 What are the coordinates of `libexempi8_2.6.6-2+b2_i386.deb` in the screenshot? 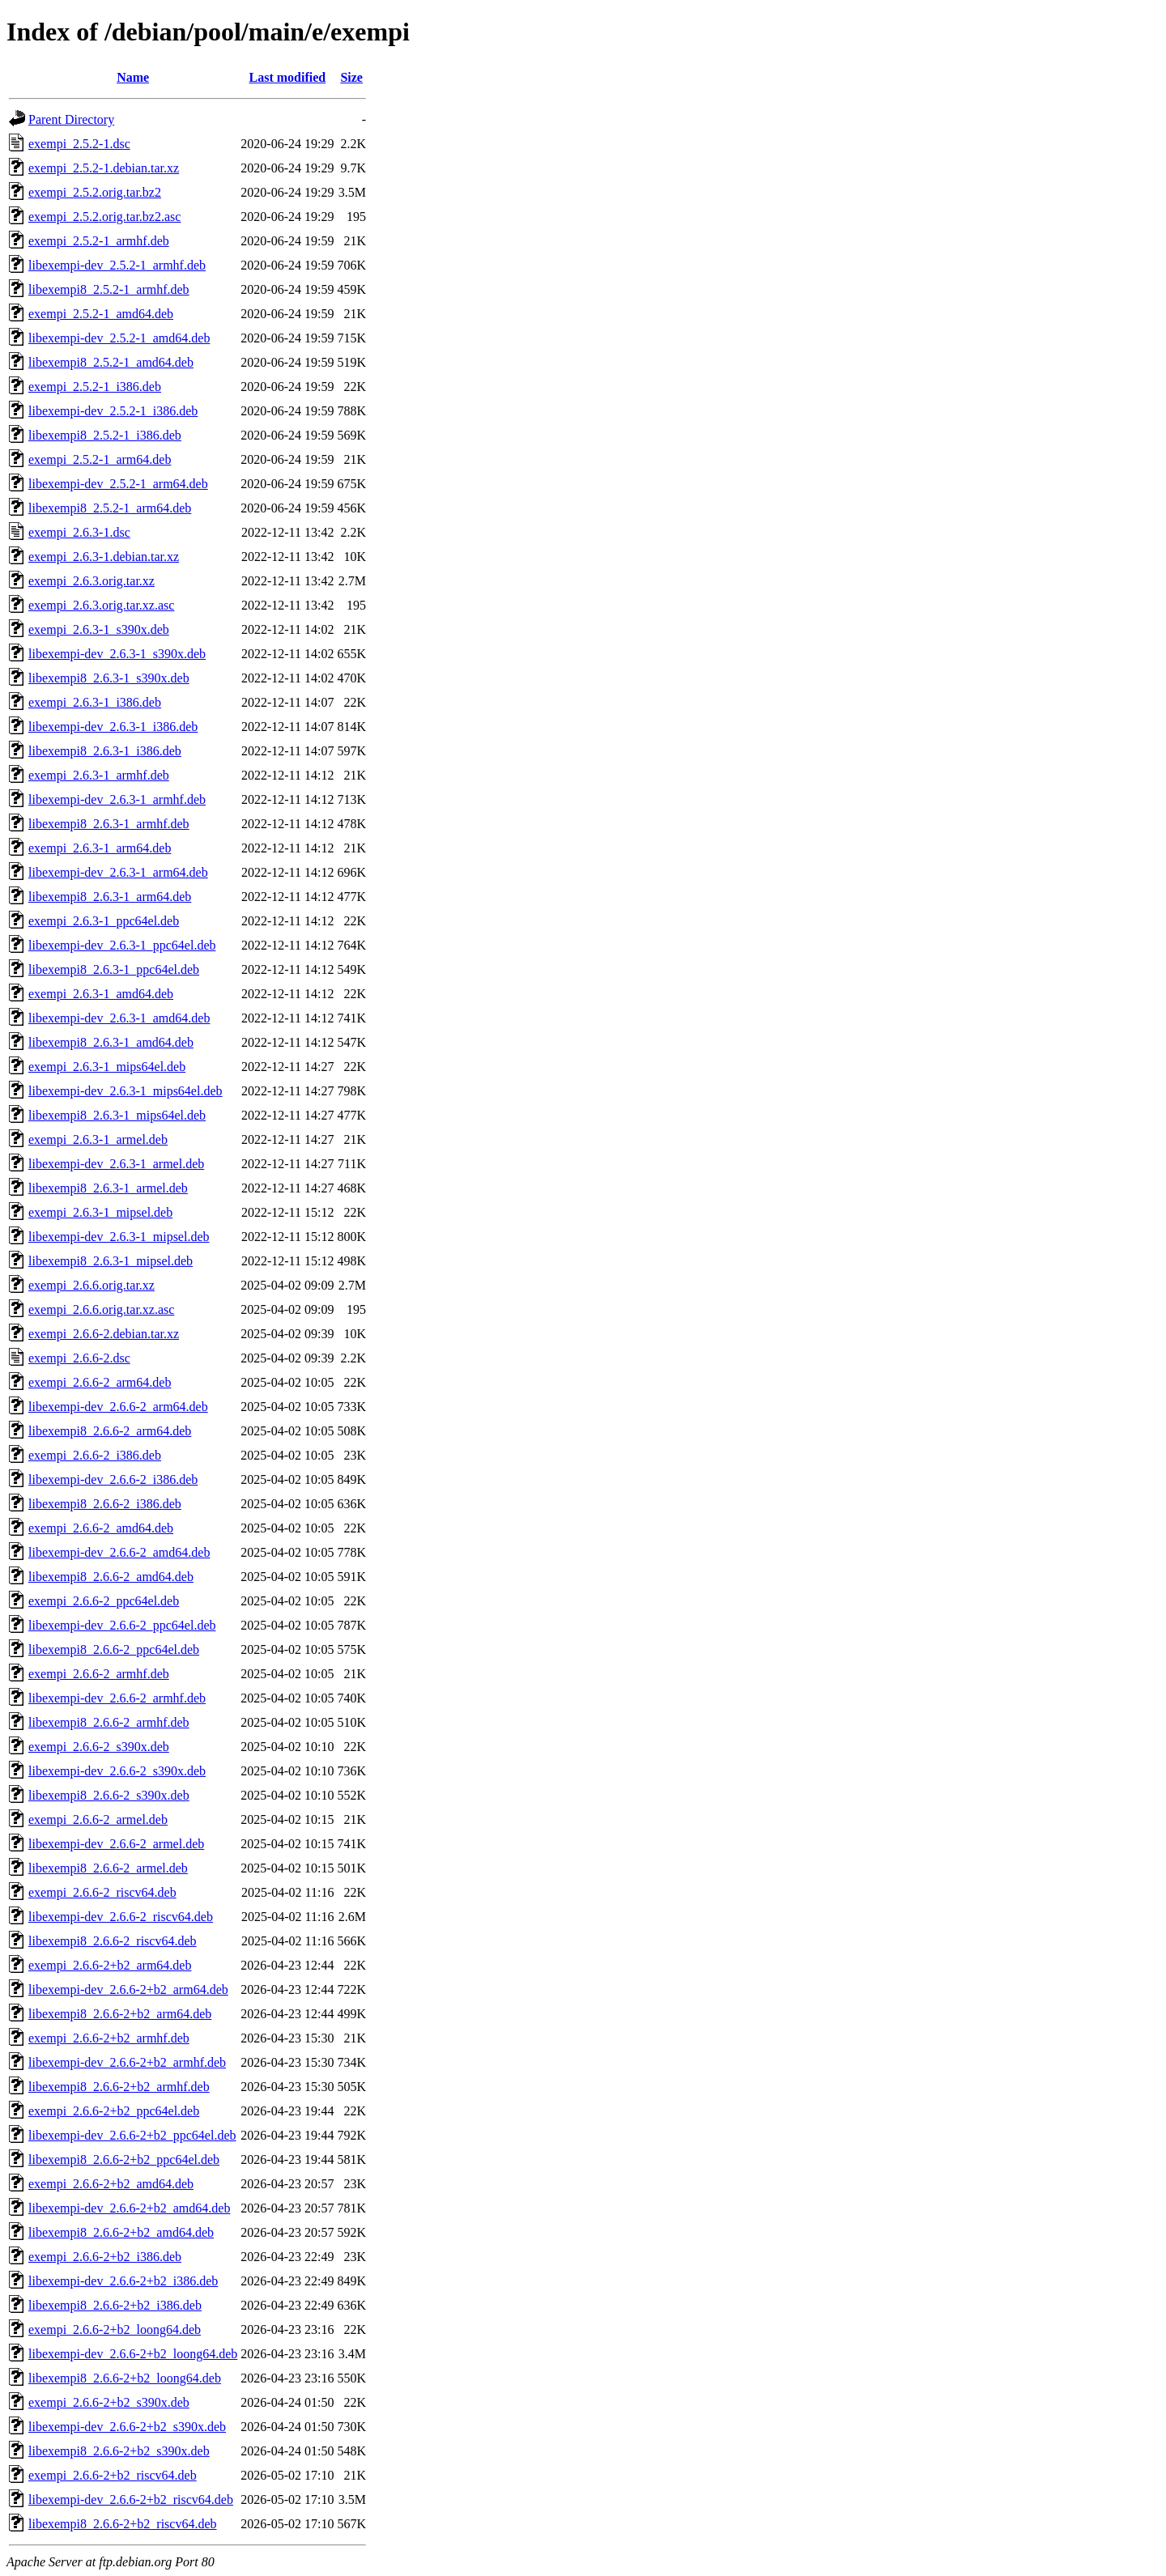 It's located at (115, 2305).